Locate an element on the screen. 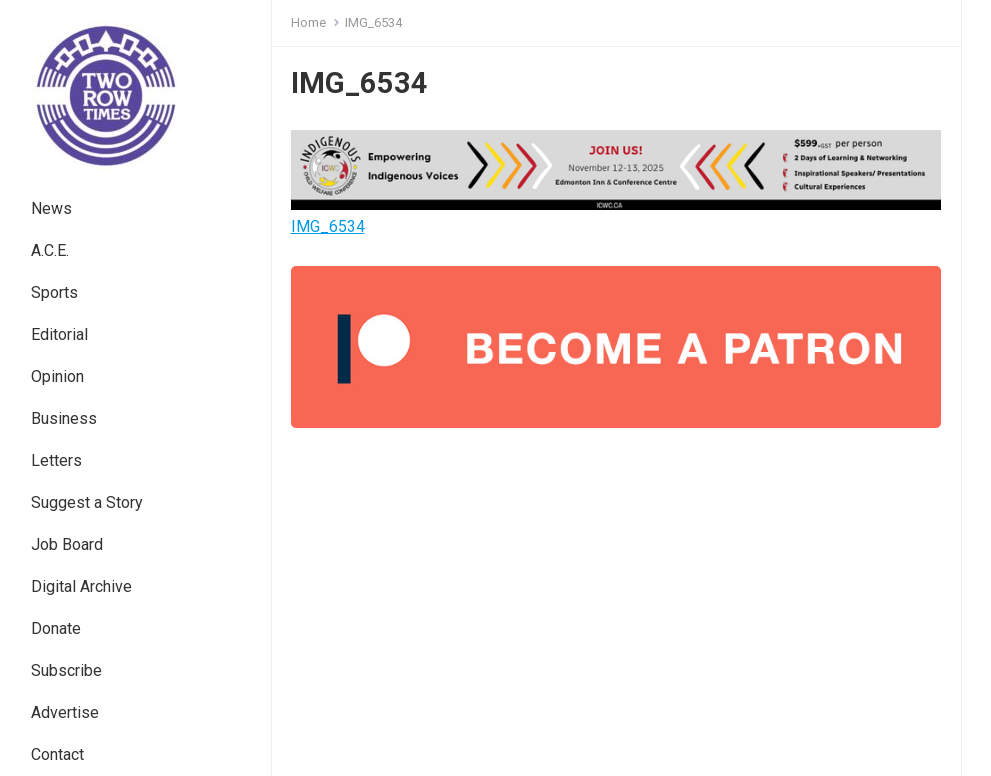 The width and height of the screenshot is (991, 776). Donate is located at coordinates (56, 628).